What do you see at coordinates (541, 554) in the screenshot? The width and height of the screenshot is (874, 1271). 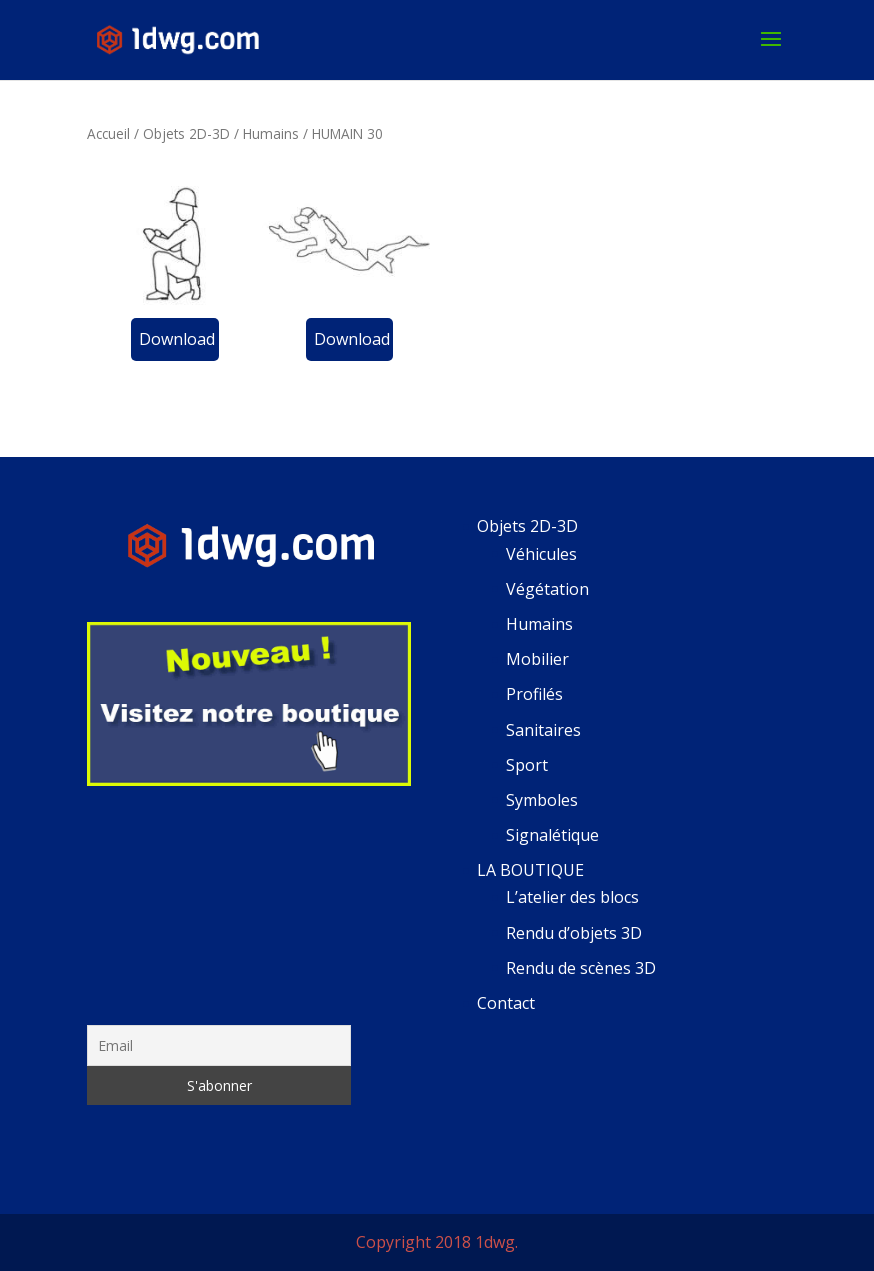 I see `Véhicules` at bounding box center [541, 554].